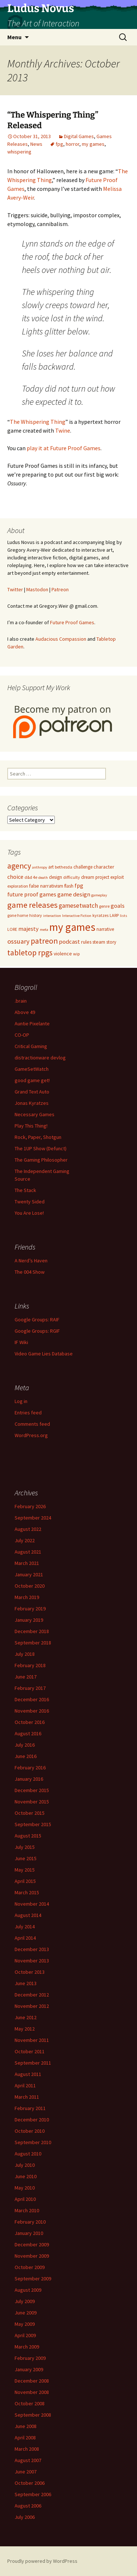 This screenshot has height=2576, width=137. What do you see at coordinates (86, 942) in the screenshot?
I see `rules [rules (7 items)]` at bounding box center [86, 942].